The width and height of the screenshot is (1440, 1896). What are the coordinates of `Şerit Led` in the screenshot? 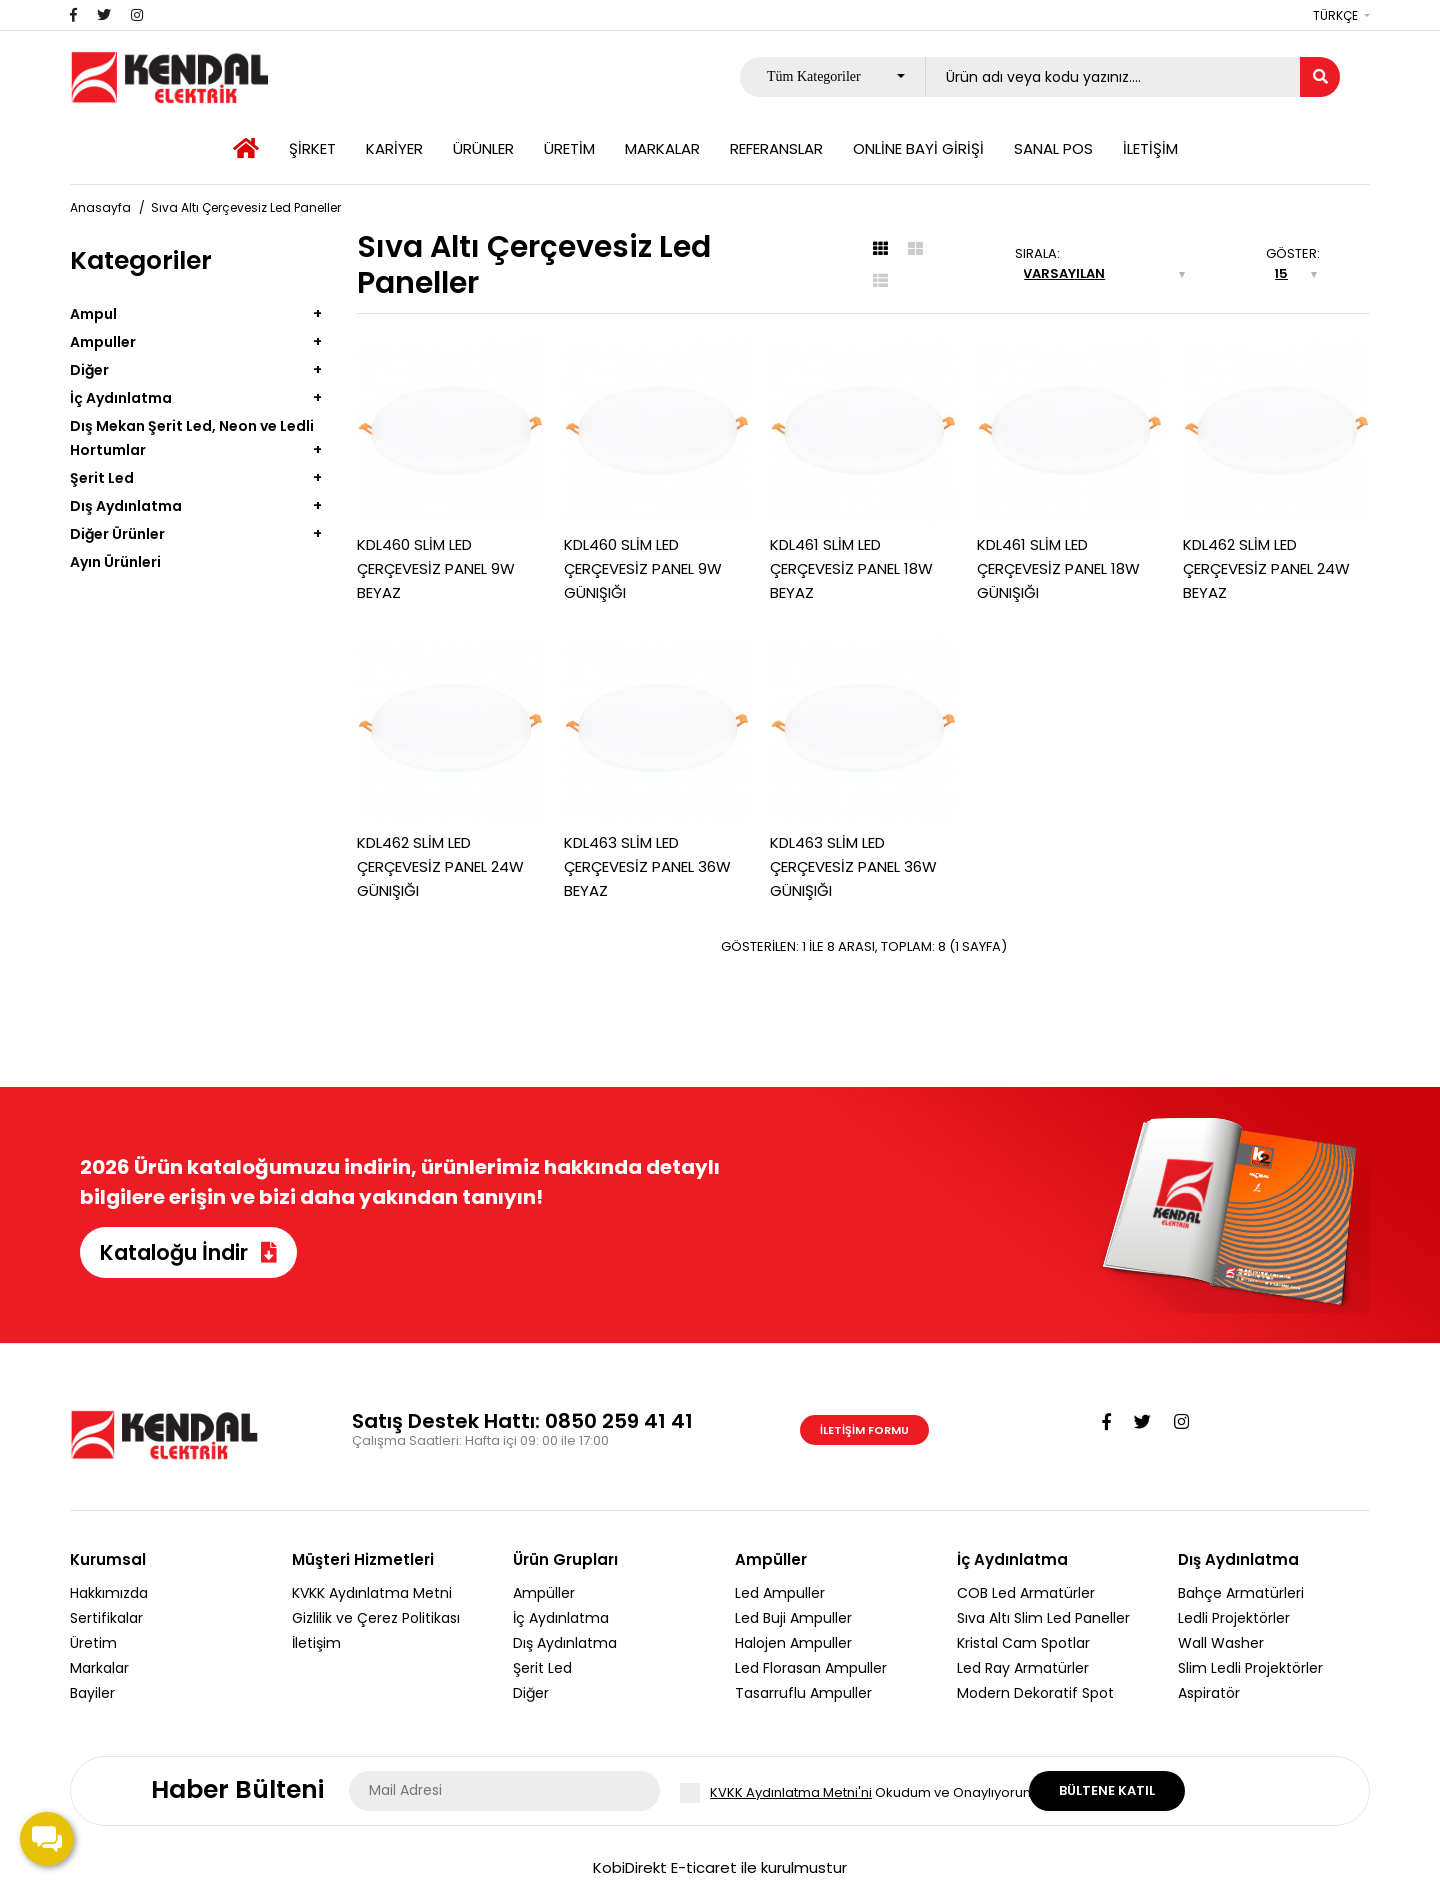 It's located at (102, 478).